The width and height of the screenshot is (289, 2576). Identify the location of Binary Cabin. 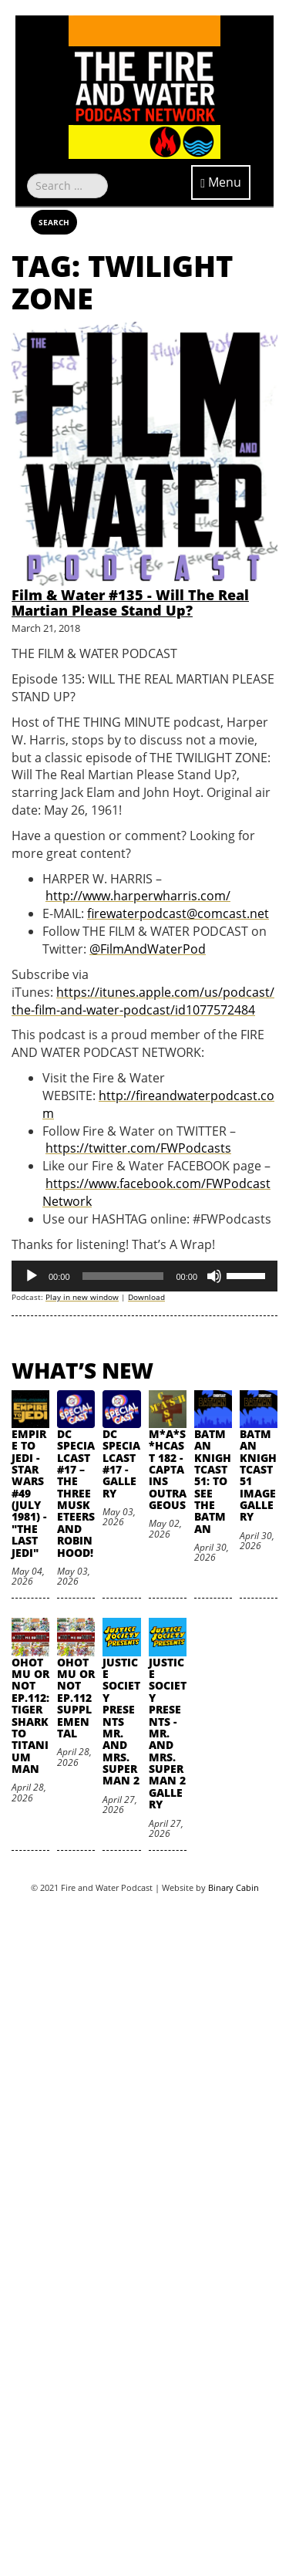
(233, 1887).